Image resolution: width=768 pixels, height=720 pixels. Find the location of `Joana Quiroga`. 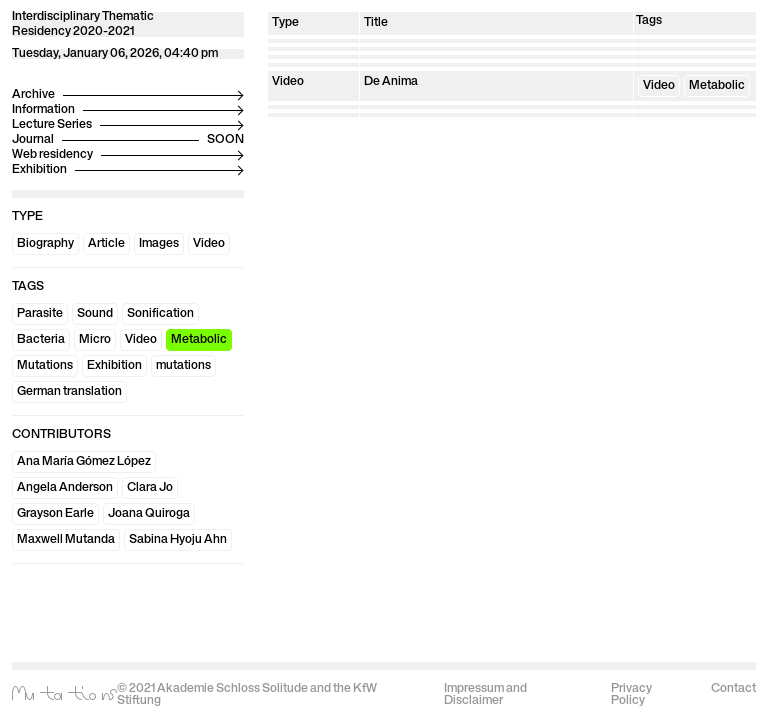

Joana Quiroga is located at coordinates (149, 514).